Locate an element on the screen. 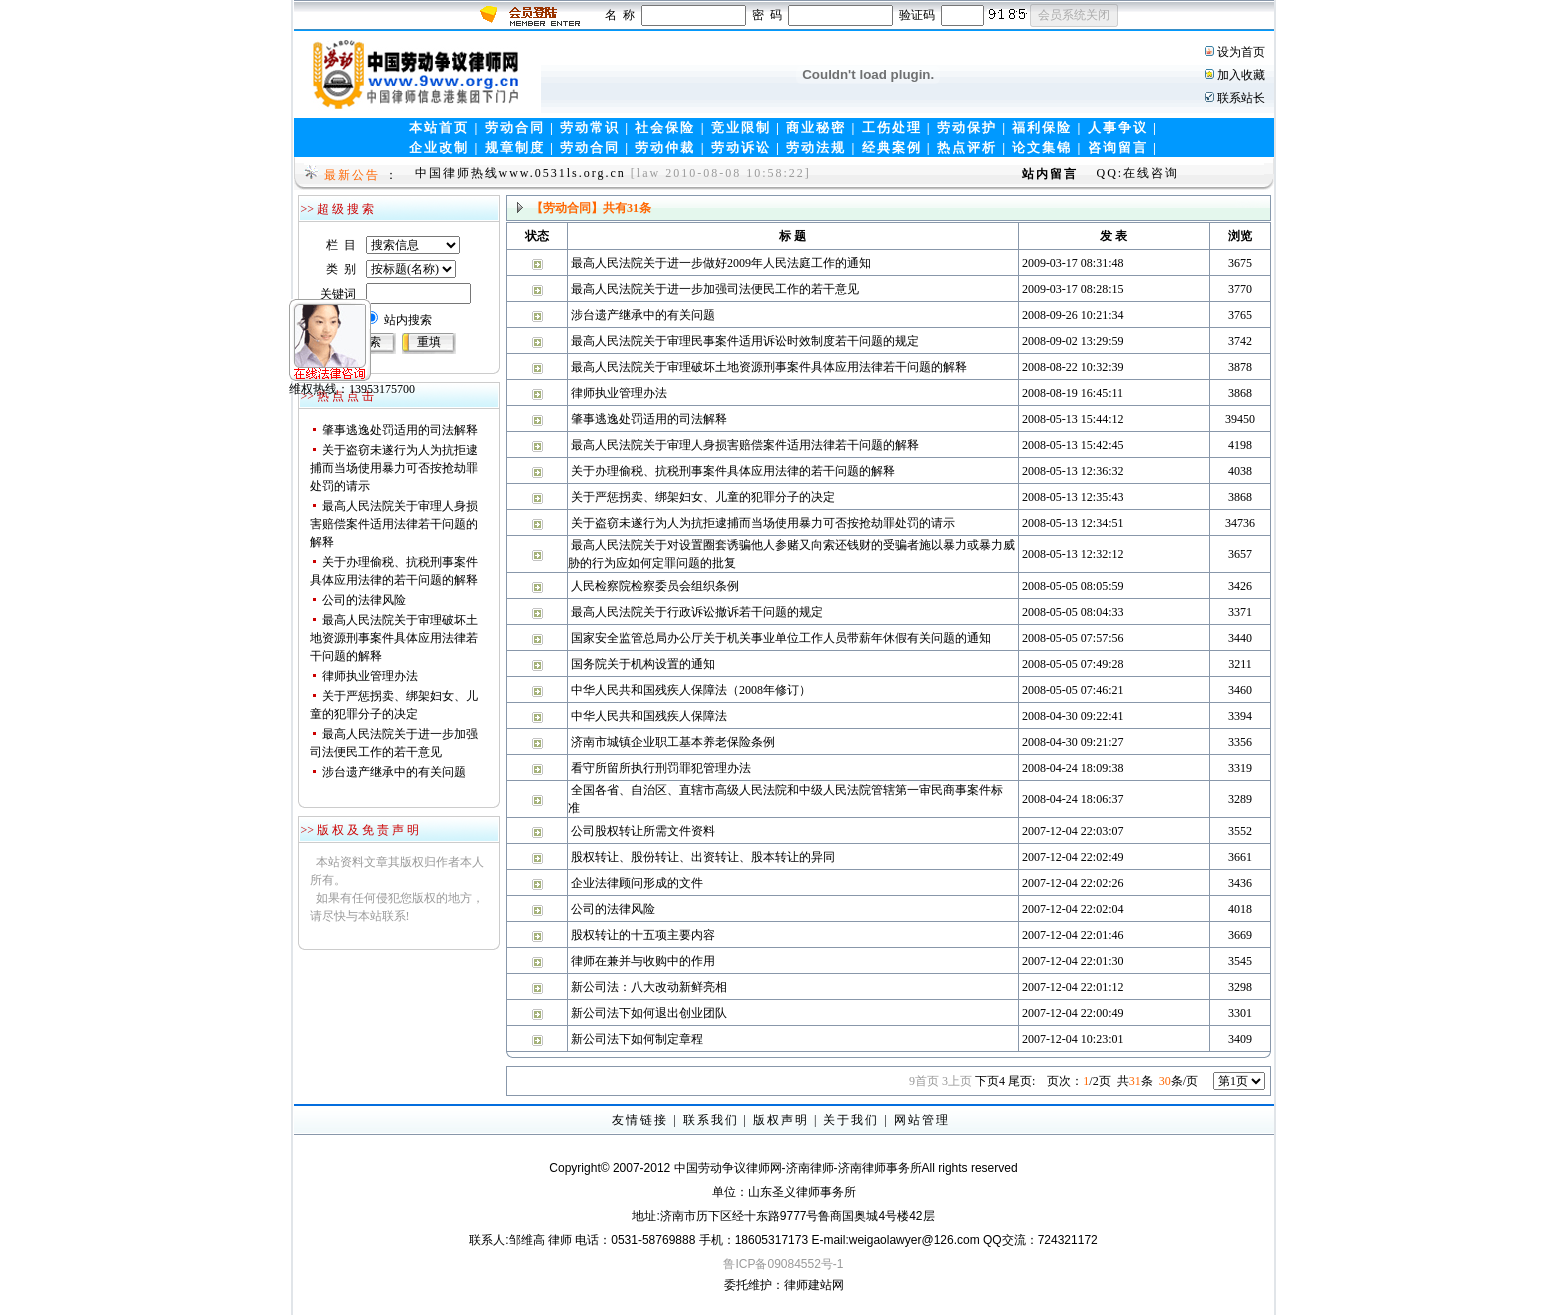 This screenshot has height=1315, width=1567. 济南市城镇企业职工基本养老保险条例 is located at coordinates (673, 742).